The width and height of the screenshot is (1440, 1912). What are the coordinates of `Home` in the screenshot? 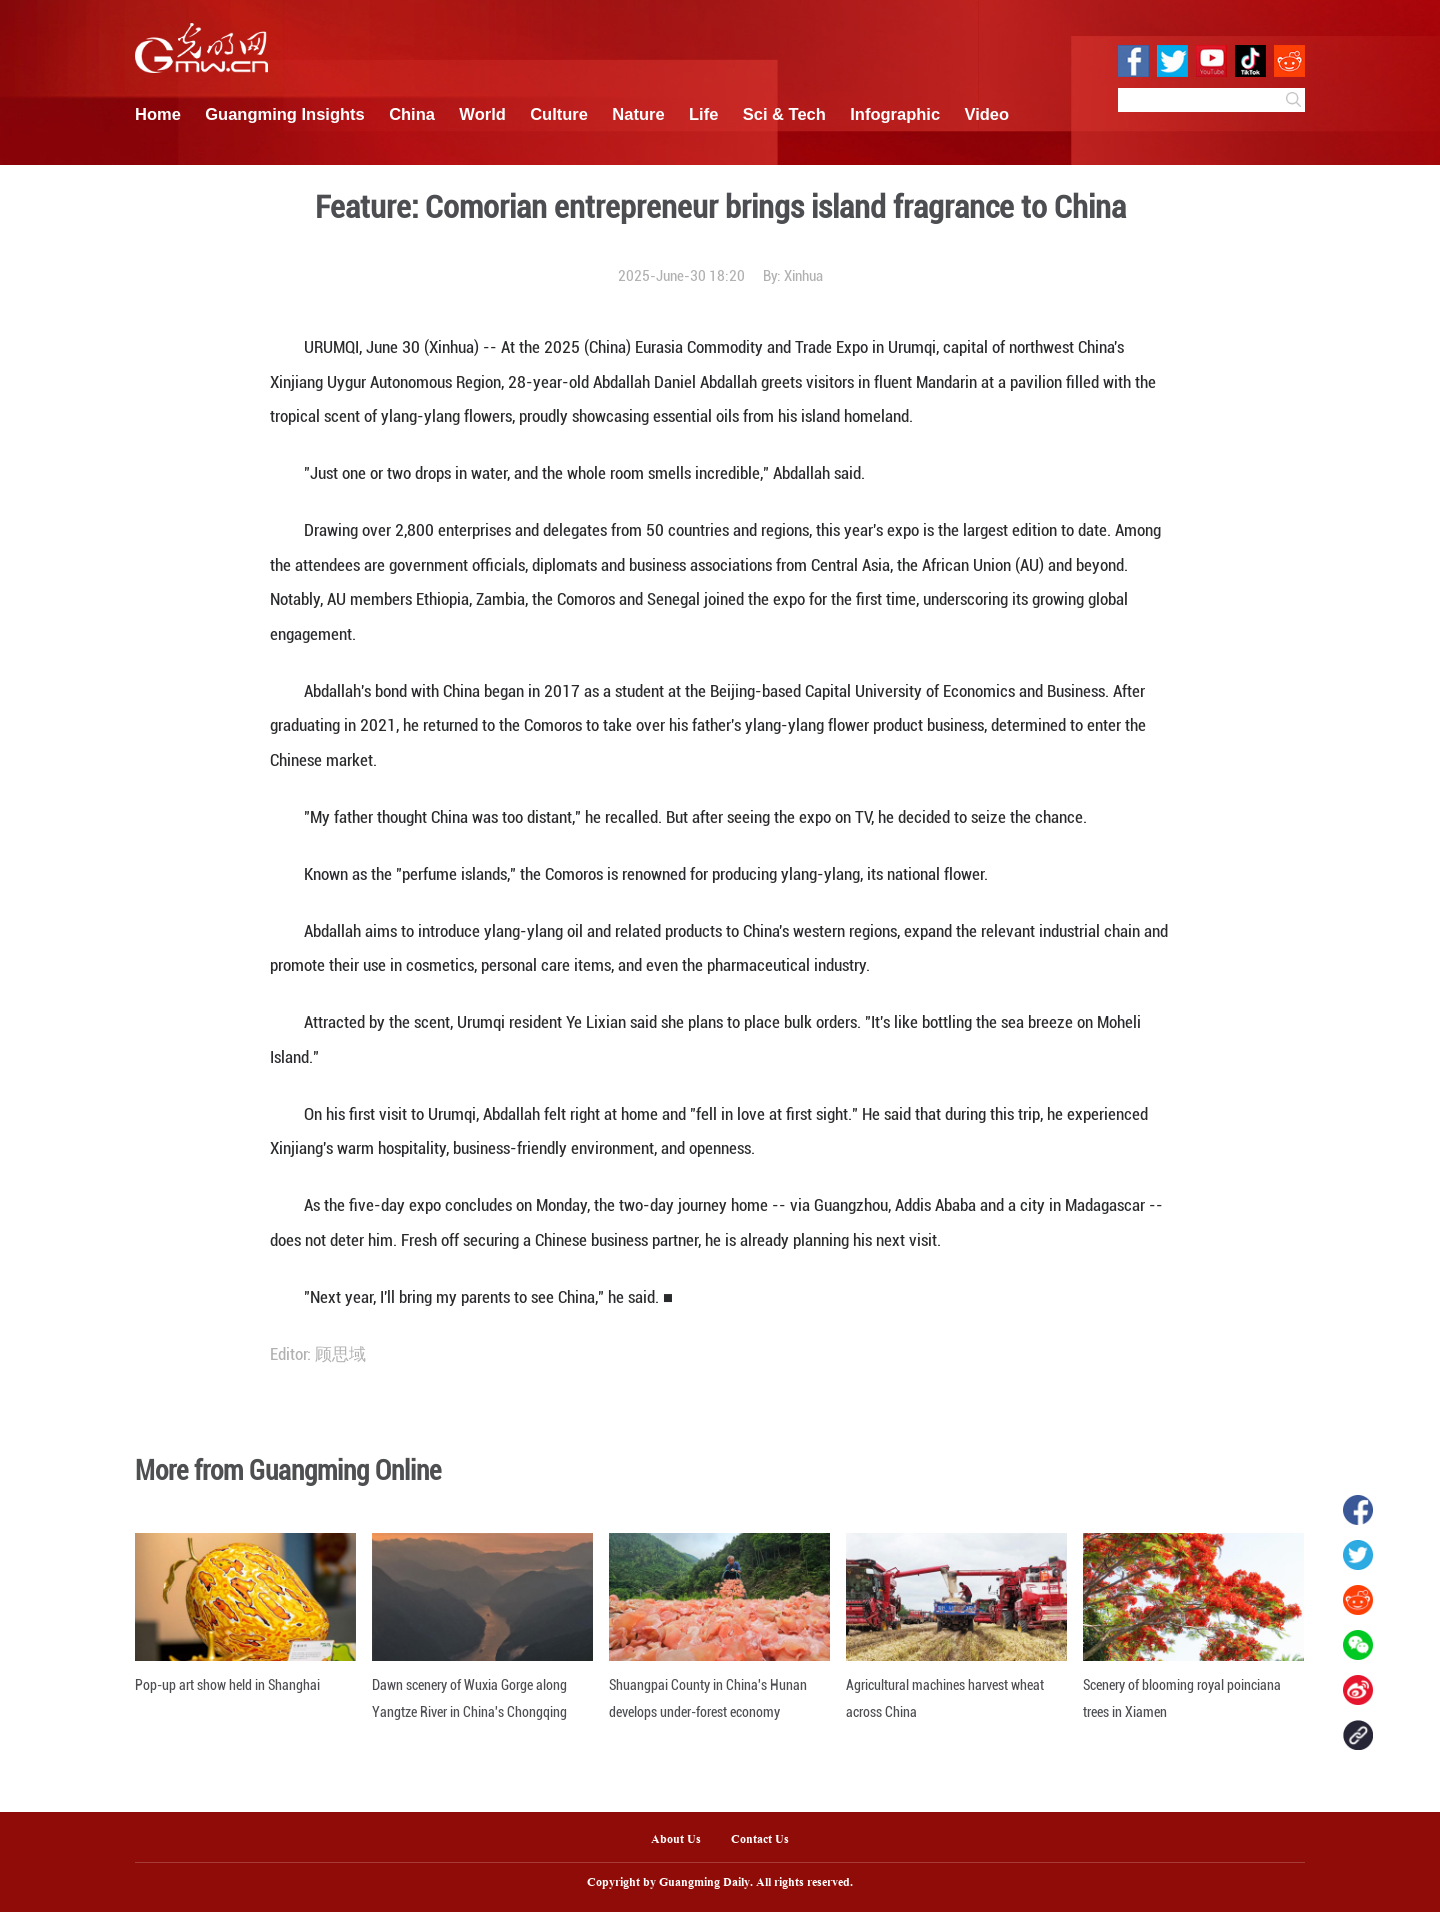 It's located at (158, 114).